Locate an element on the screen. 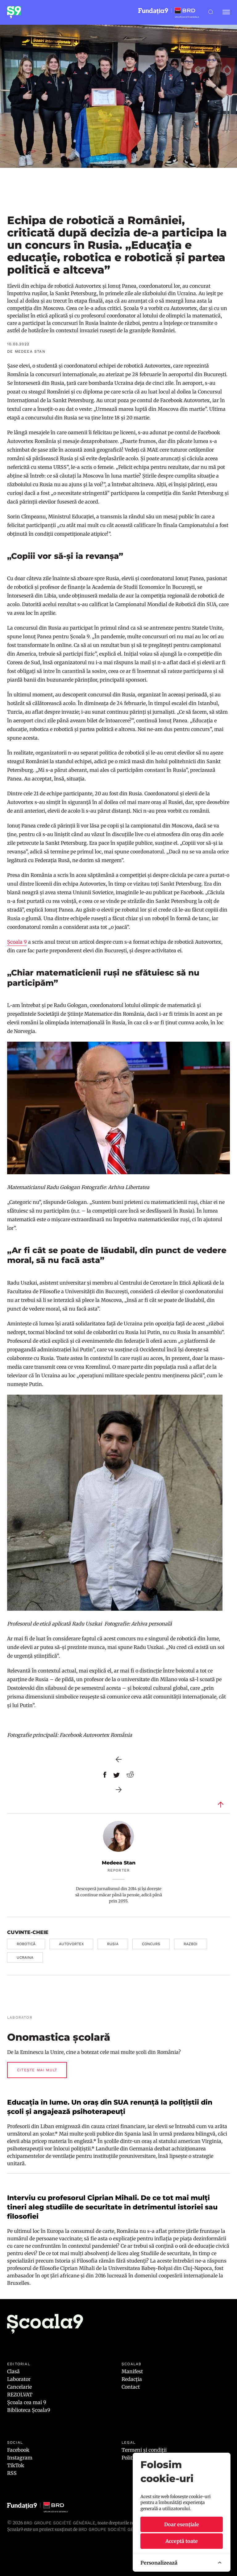 The height and width of the screenshot is (2576, 237). Școala cea mai 9 is located at coordinates (26, 2402).